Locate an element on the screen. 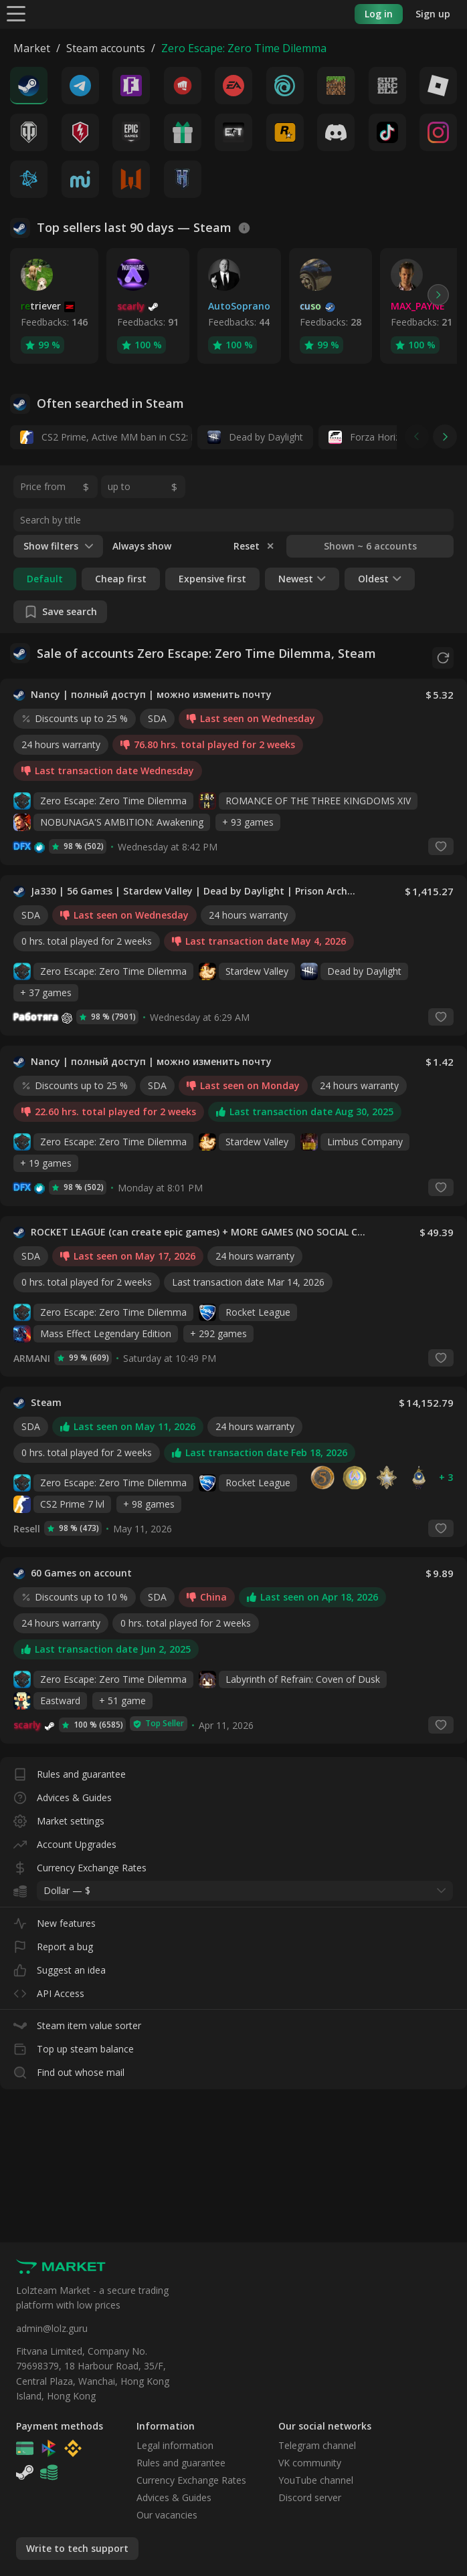 This screenshot has width=467, height=2576. Our vacancies is located at coordinates (166, 2514).